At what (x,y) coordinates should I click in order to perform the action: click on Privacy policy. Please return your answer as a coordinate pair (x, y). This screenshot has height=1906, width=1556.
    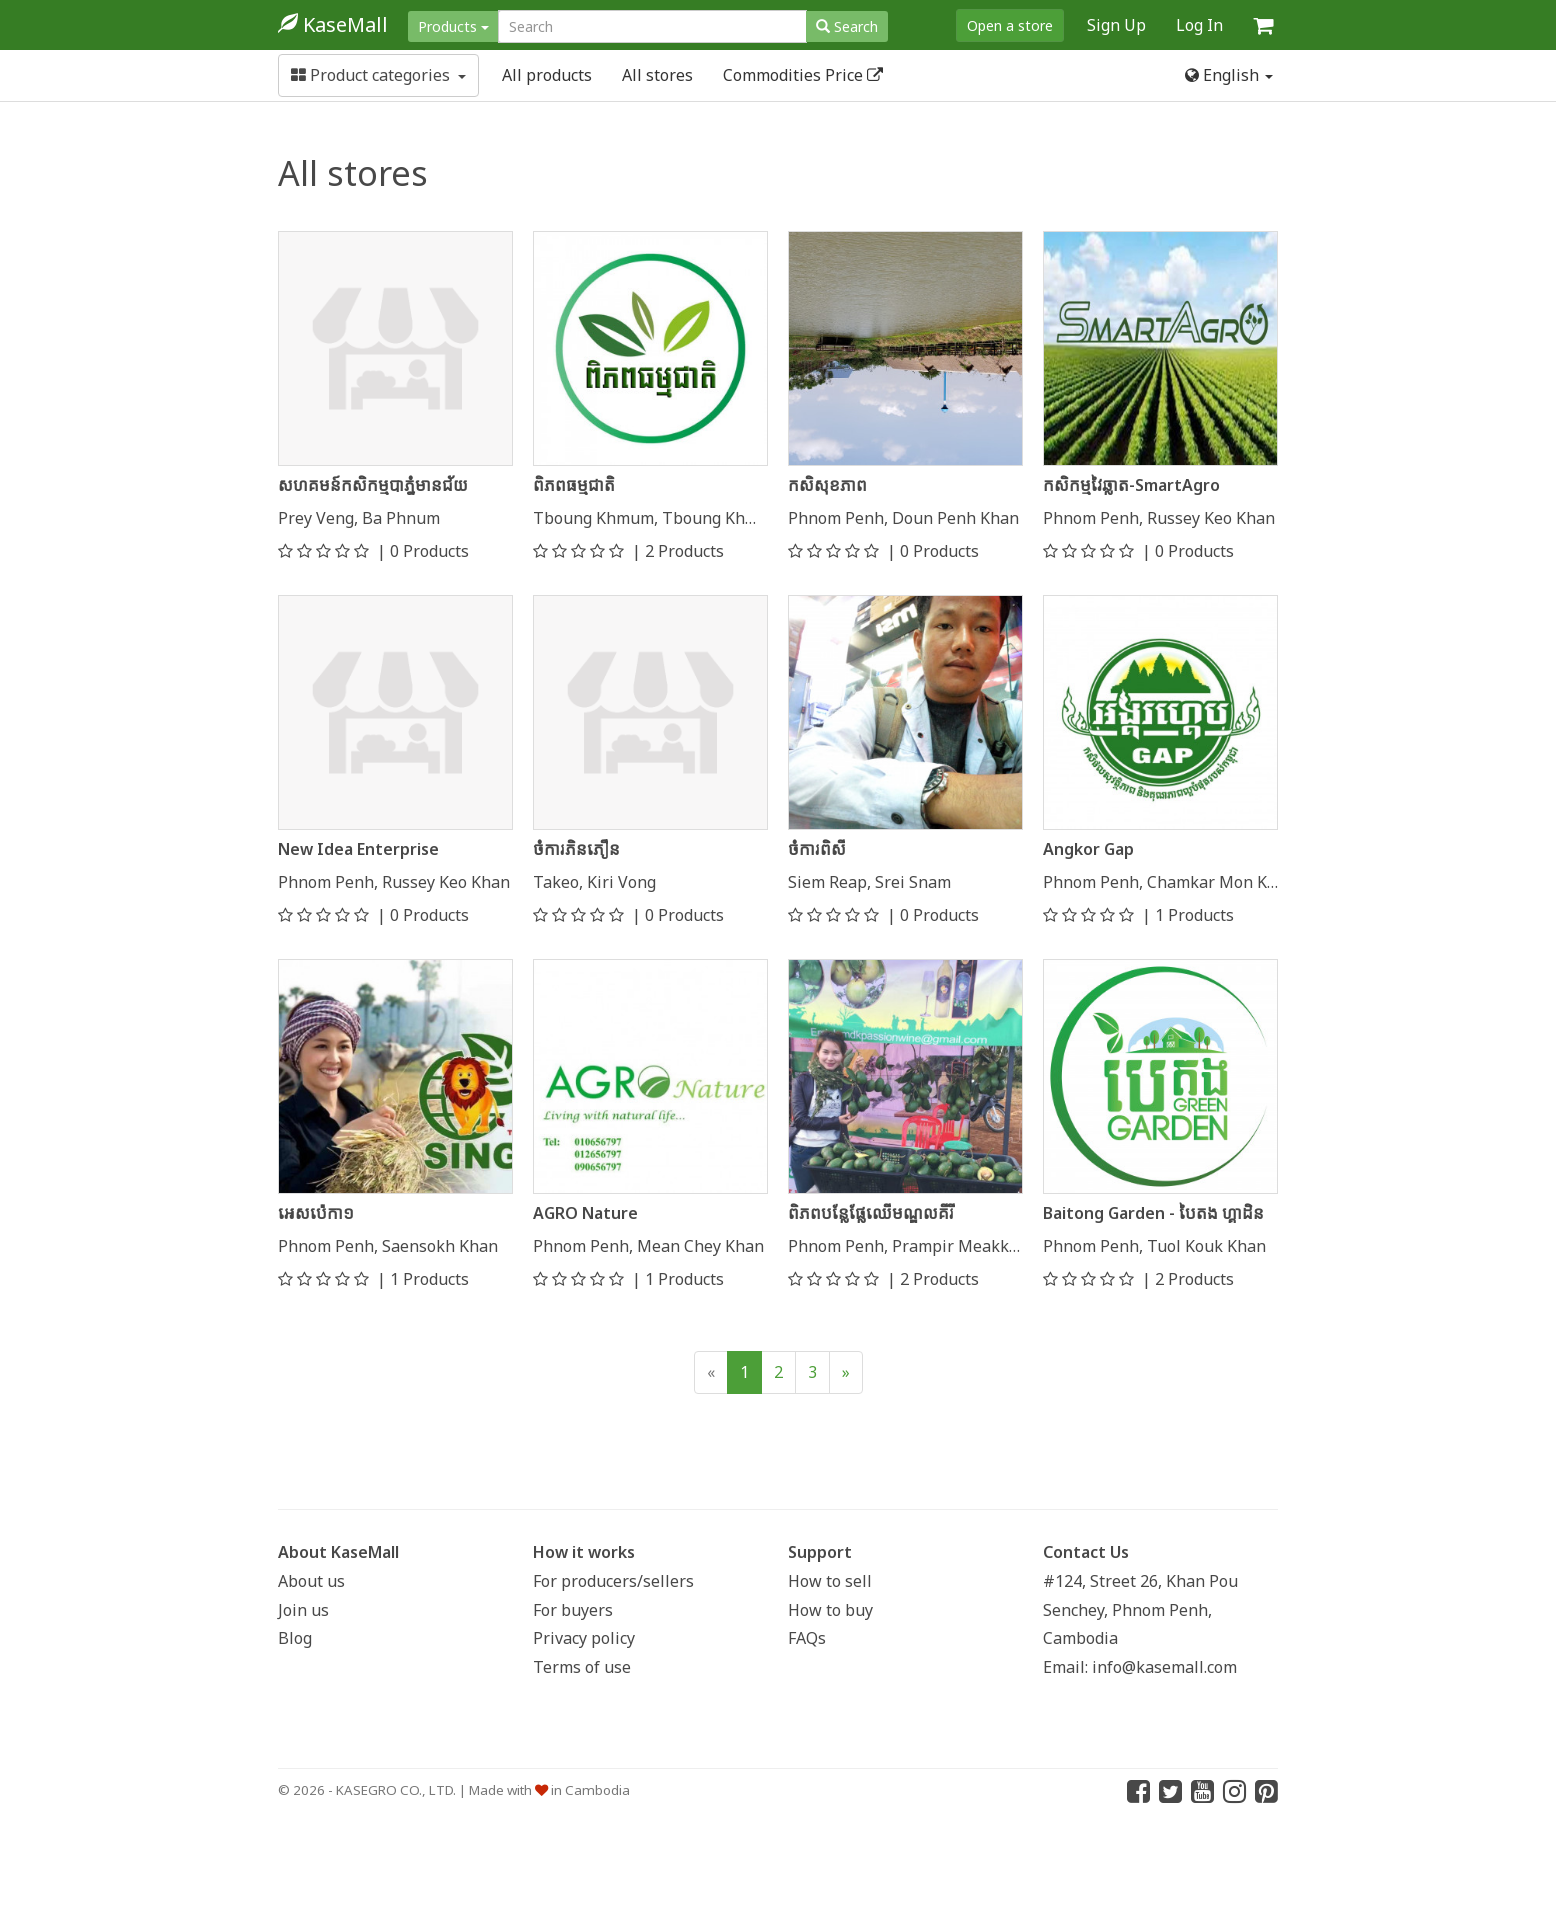
    Looking at the image, I should click on (584, 1638).